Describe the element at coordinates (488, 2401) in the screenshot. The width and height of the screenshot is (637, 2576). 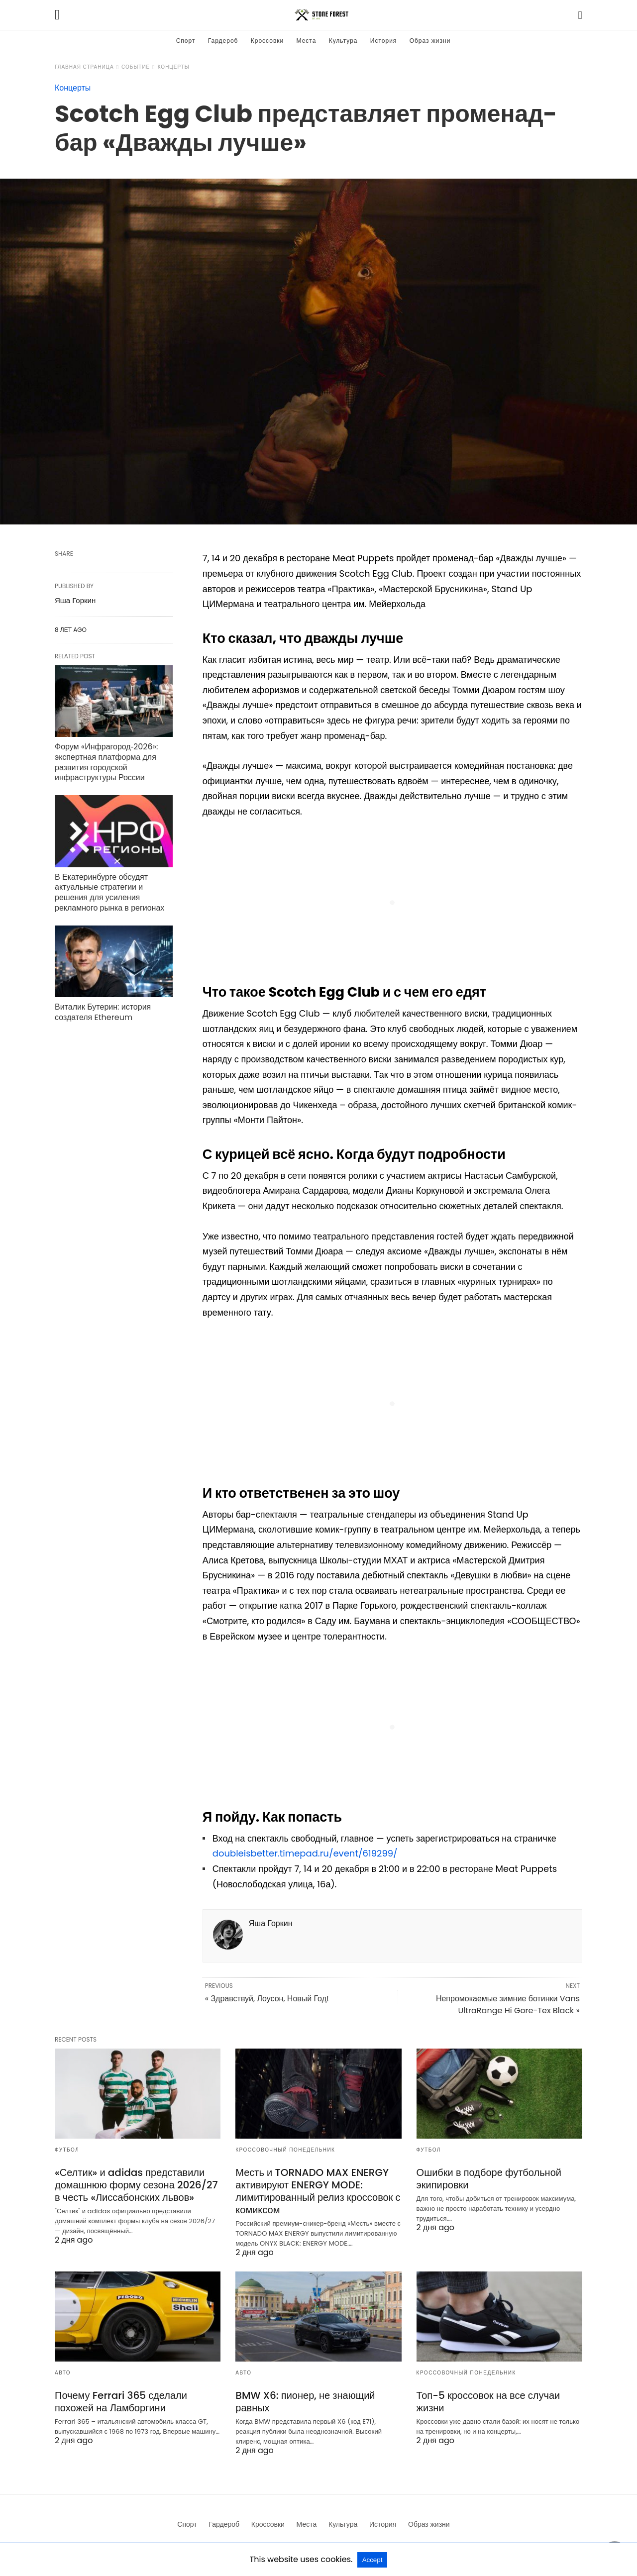
I see `Топ-5 кроссовок на все случаи жизни` at that location.